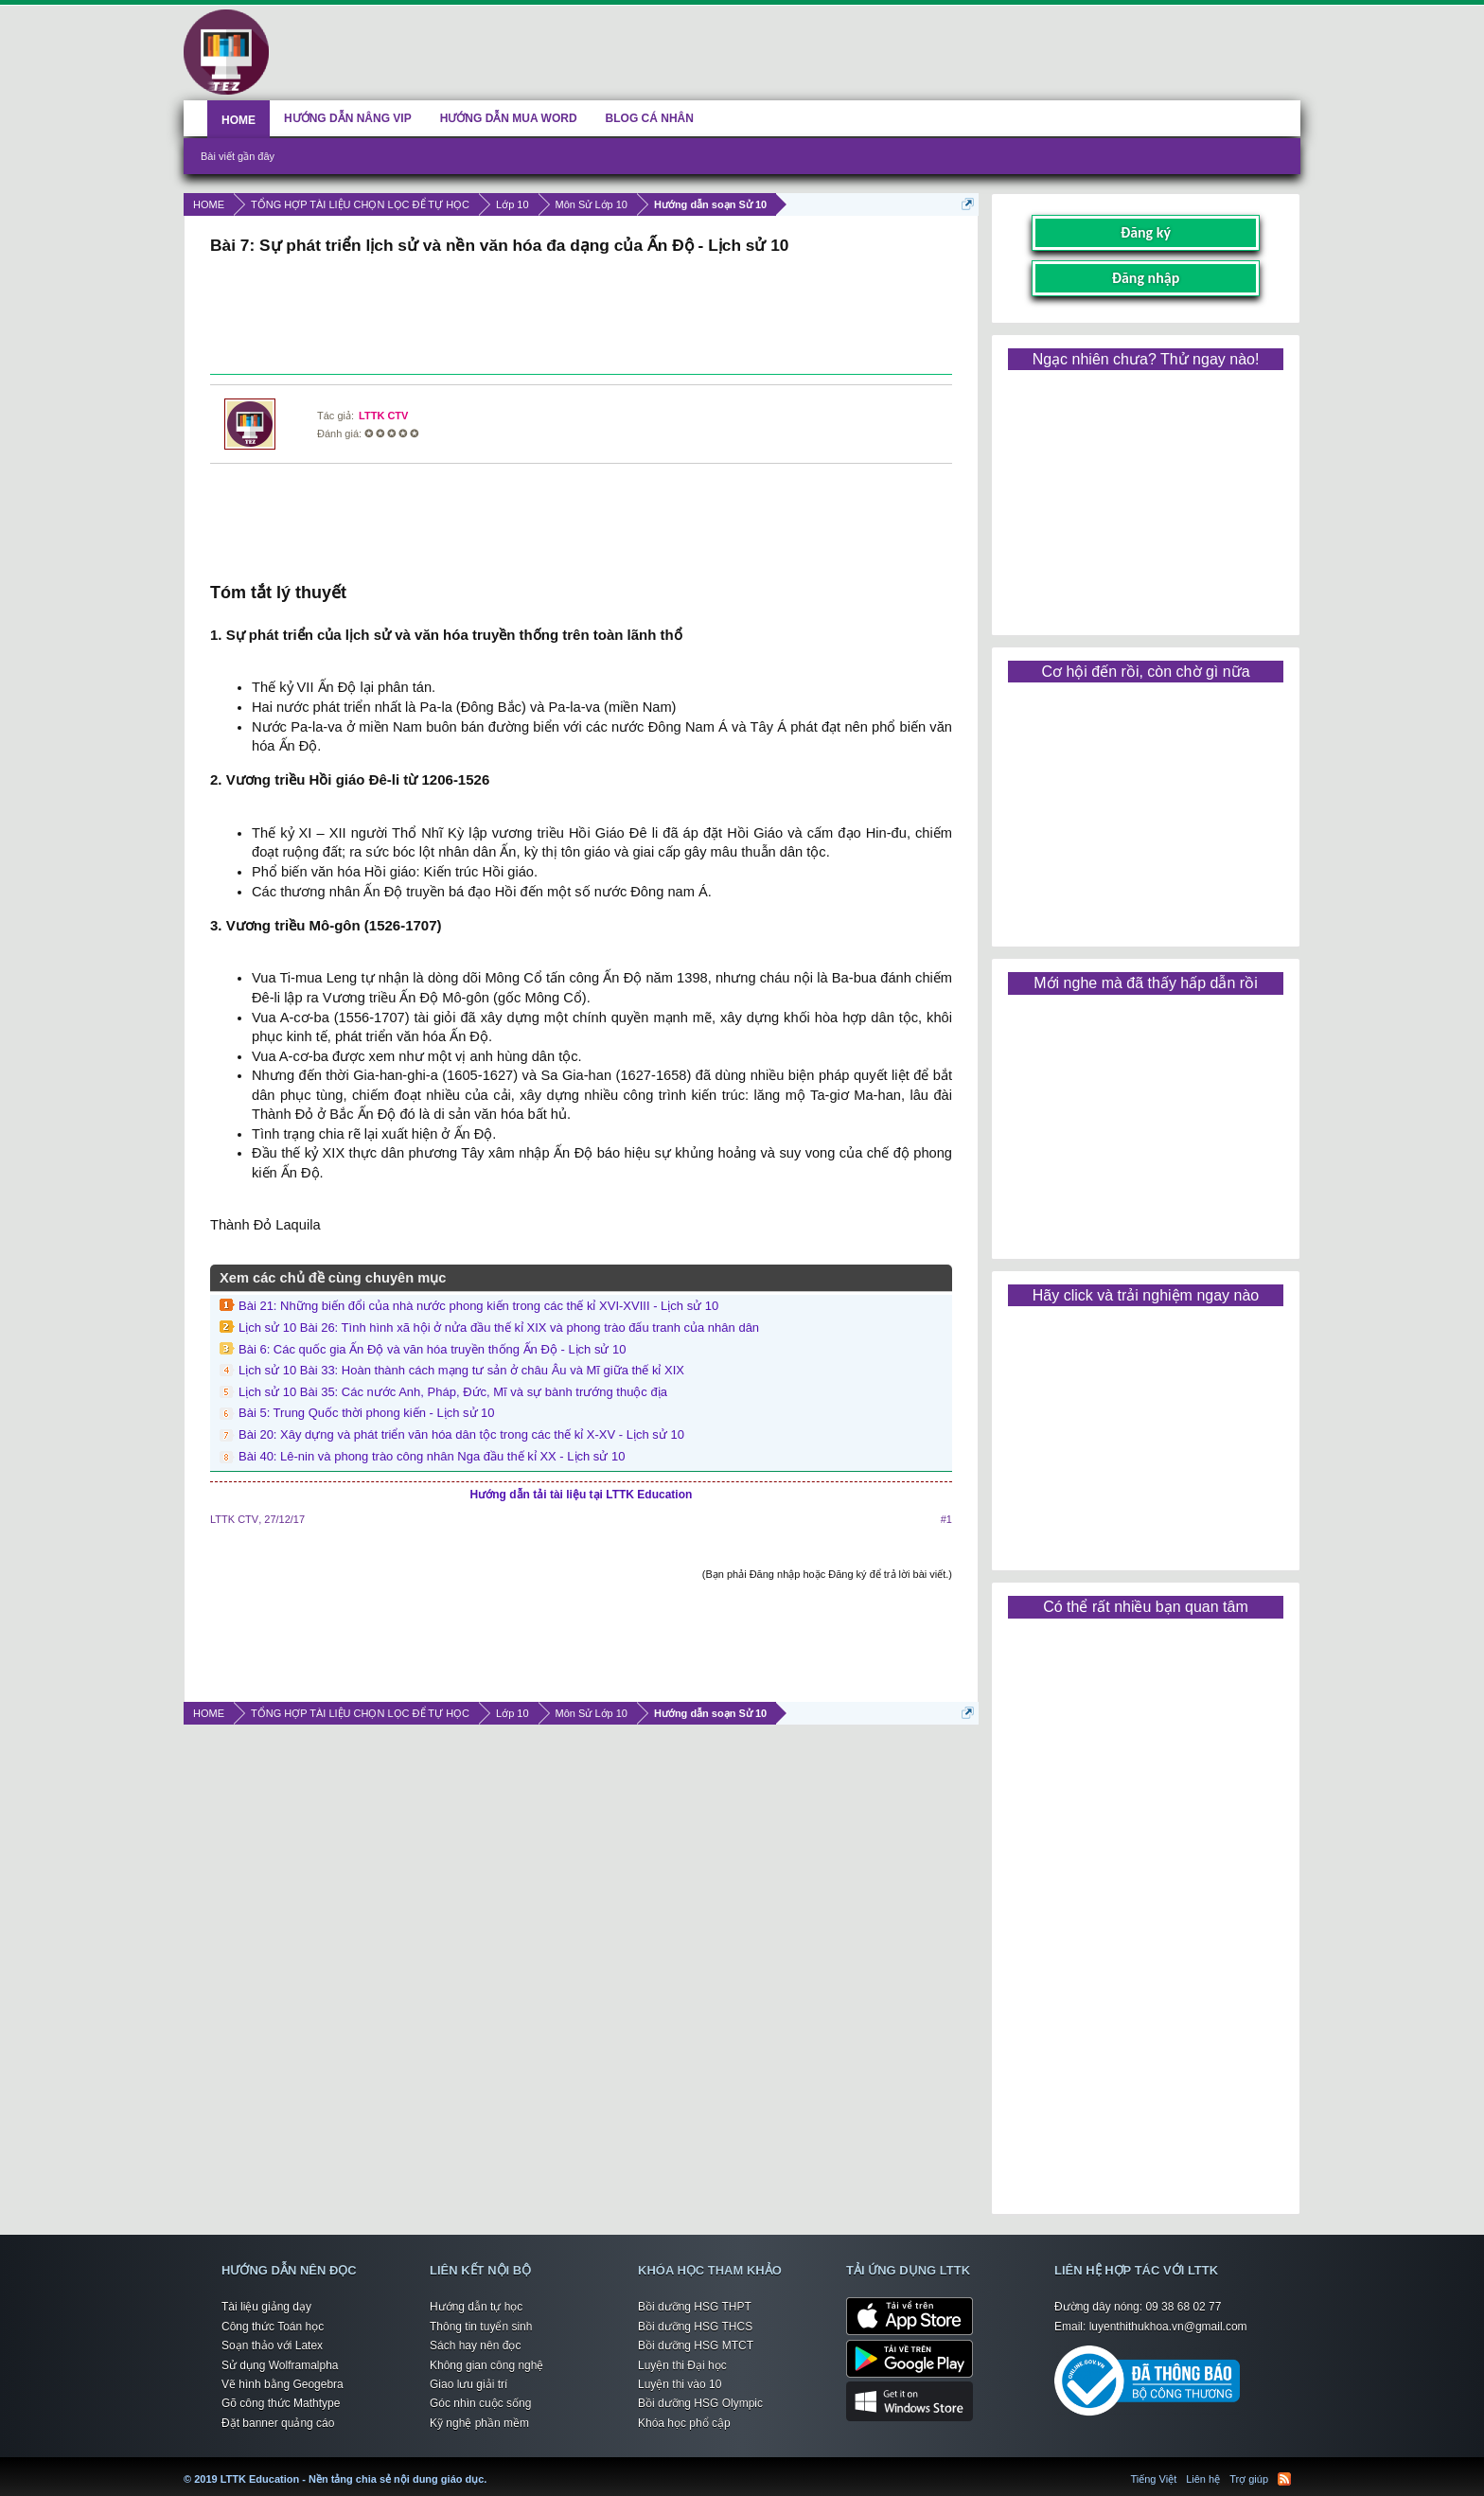 This screenshot has height=2496, width=1484. I want to click on #1, so click(946, 1519).